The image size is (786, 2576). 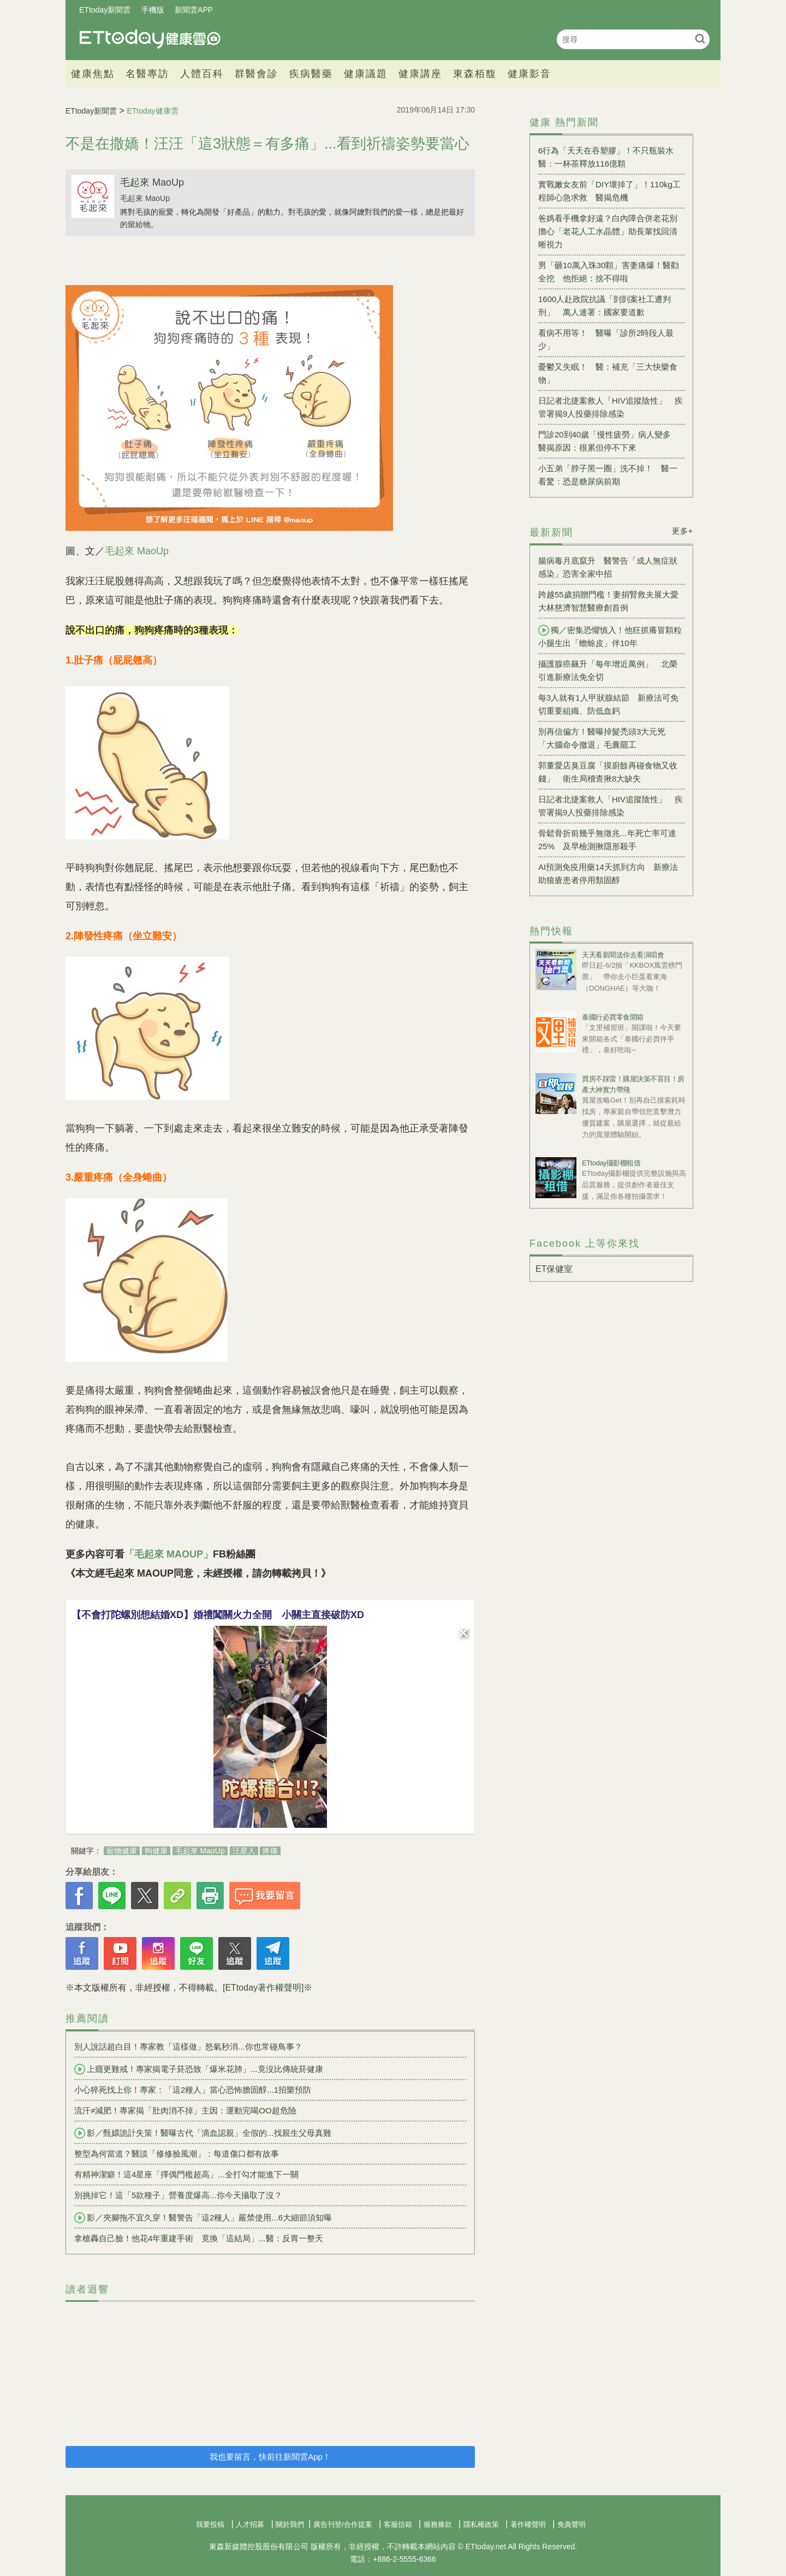 What do you see at coordinates (571, 2524) in the screenshot?
I see `免責聲明` at bounding box center [571, 2524].